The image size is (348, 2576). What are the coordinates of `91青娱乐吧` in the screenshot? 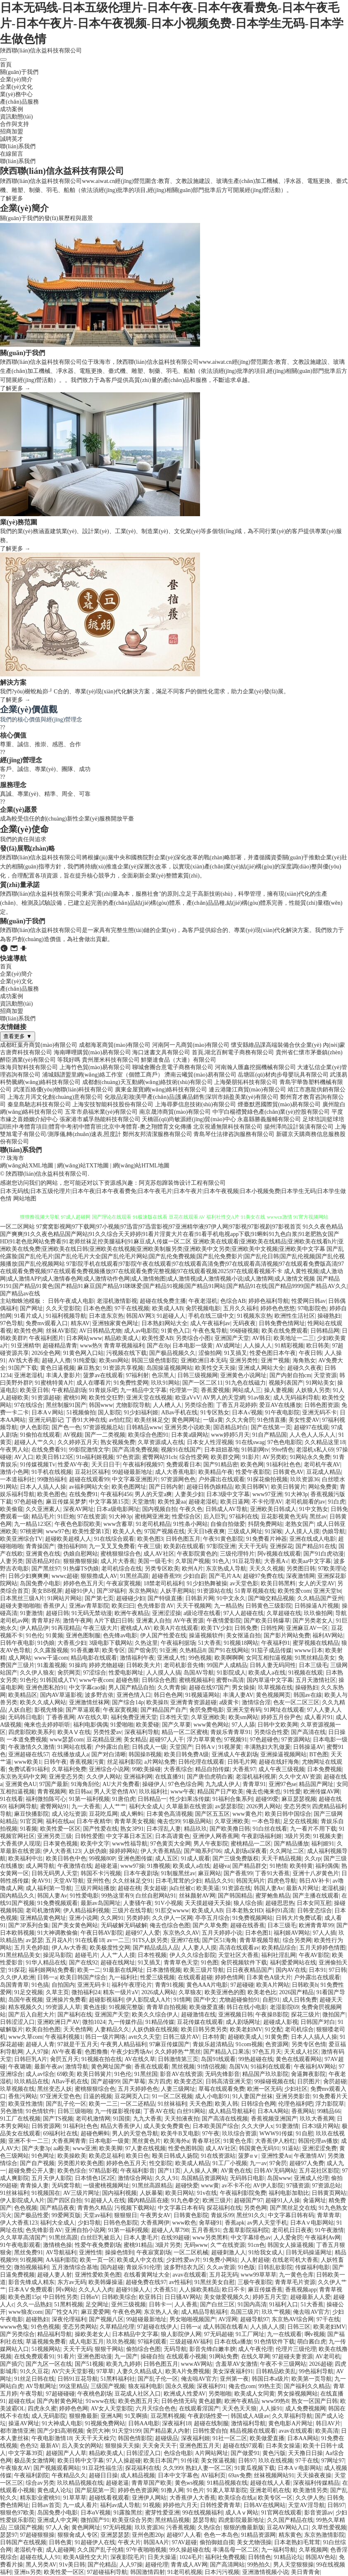 It's located at (103, 1390).